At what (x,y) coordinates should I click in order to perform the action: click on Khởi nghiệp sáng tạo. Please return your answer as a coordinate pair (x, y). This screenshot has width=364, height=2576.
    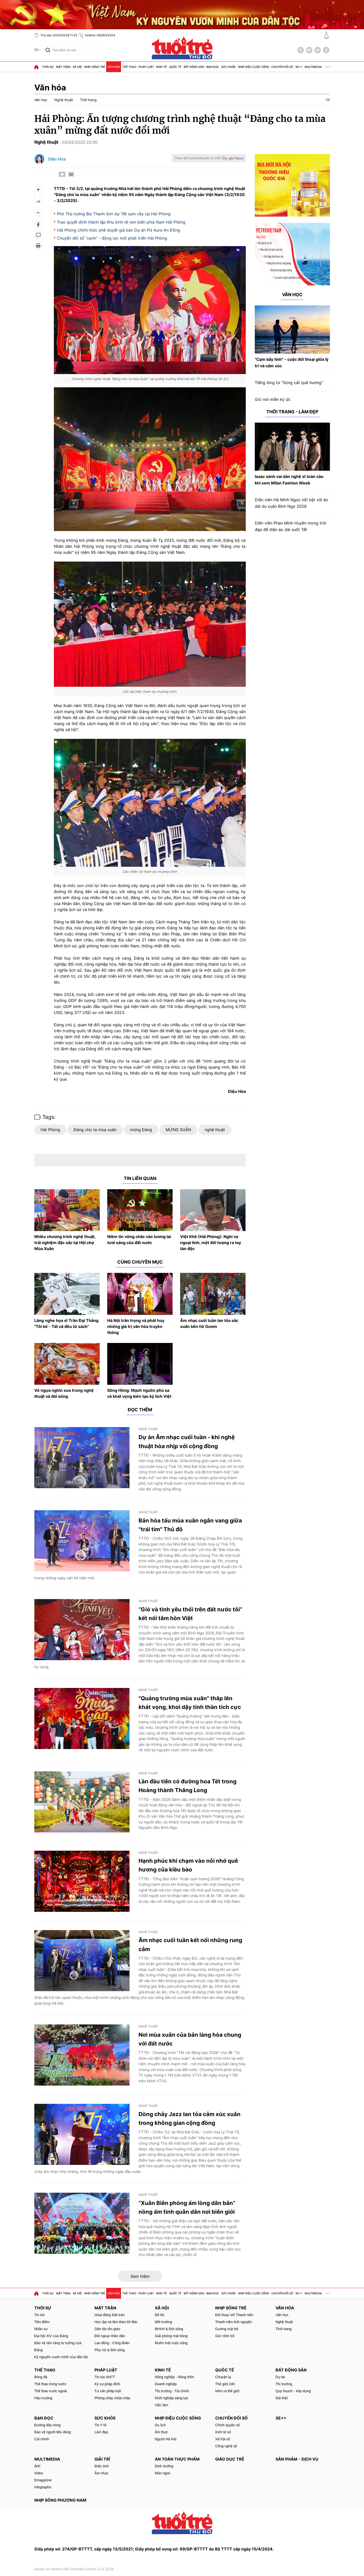
    Looking at the image, I should click on (171, 2398).